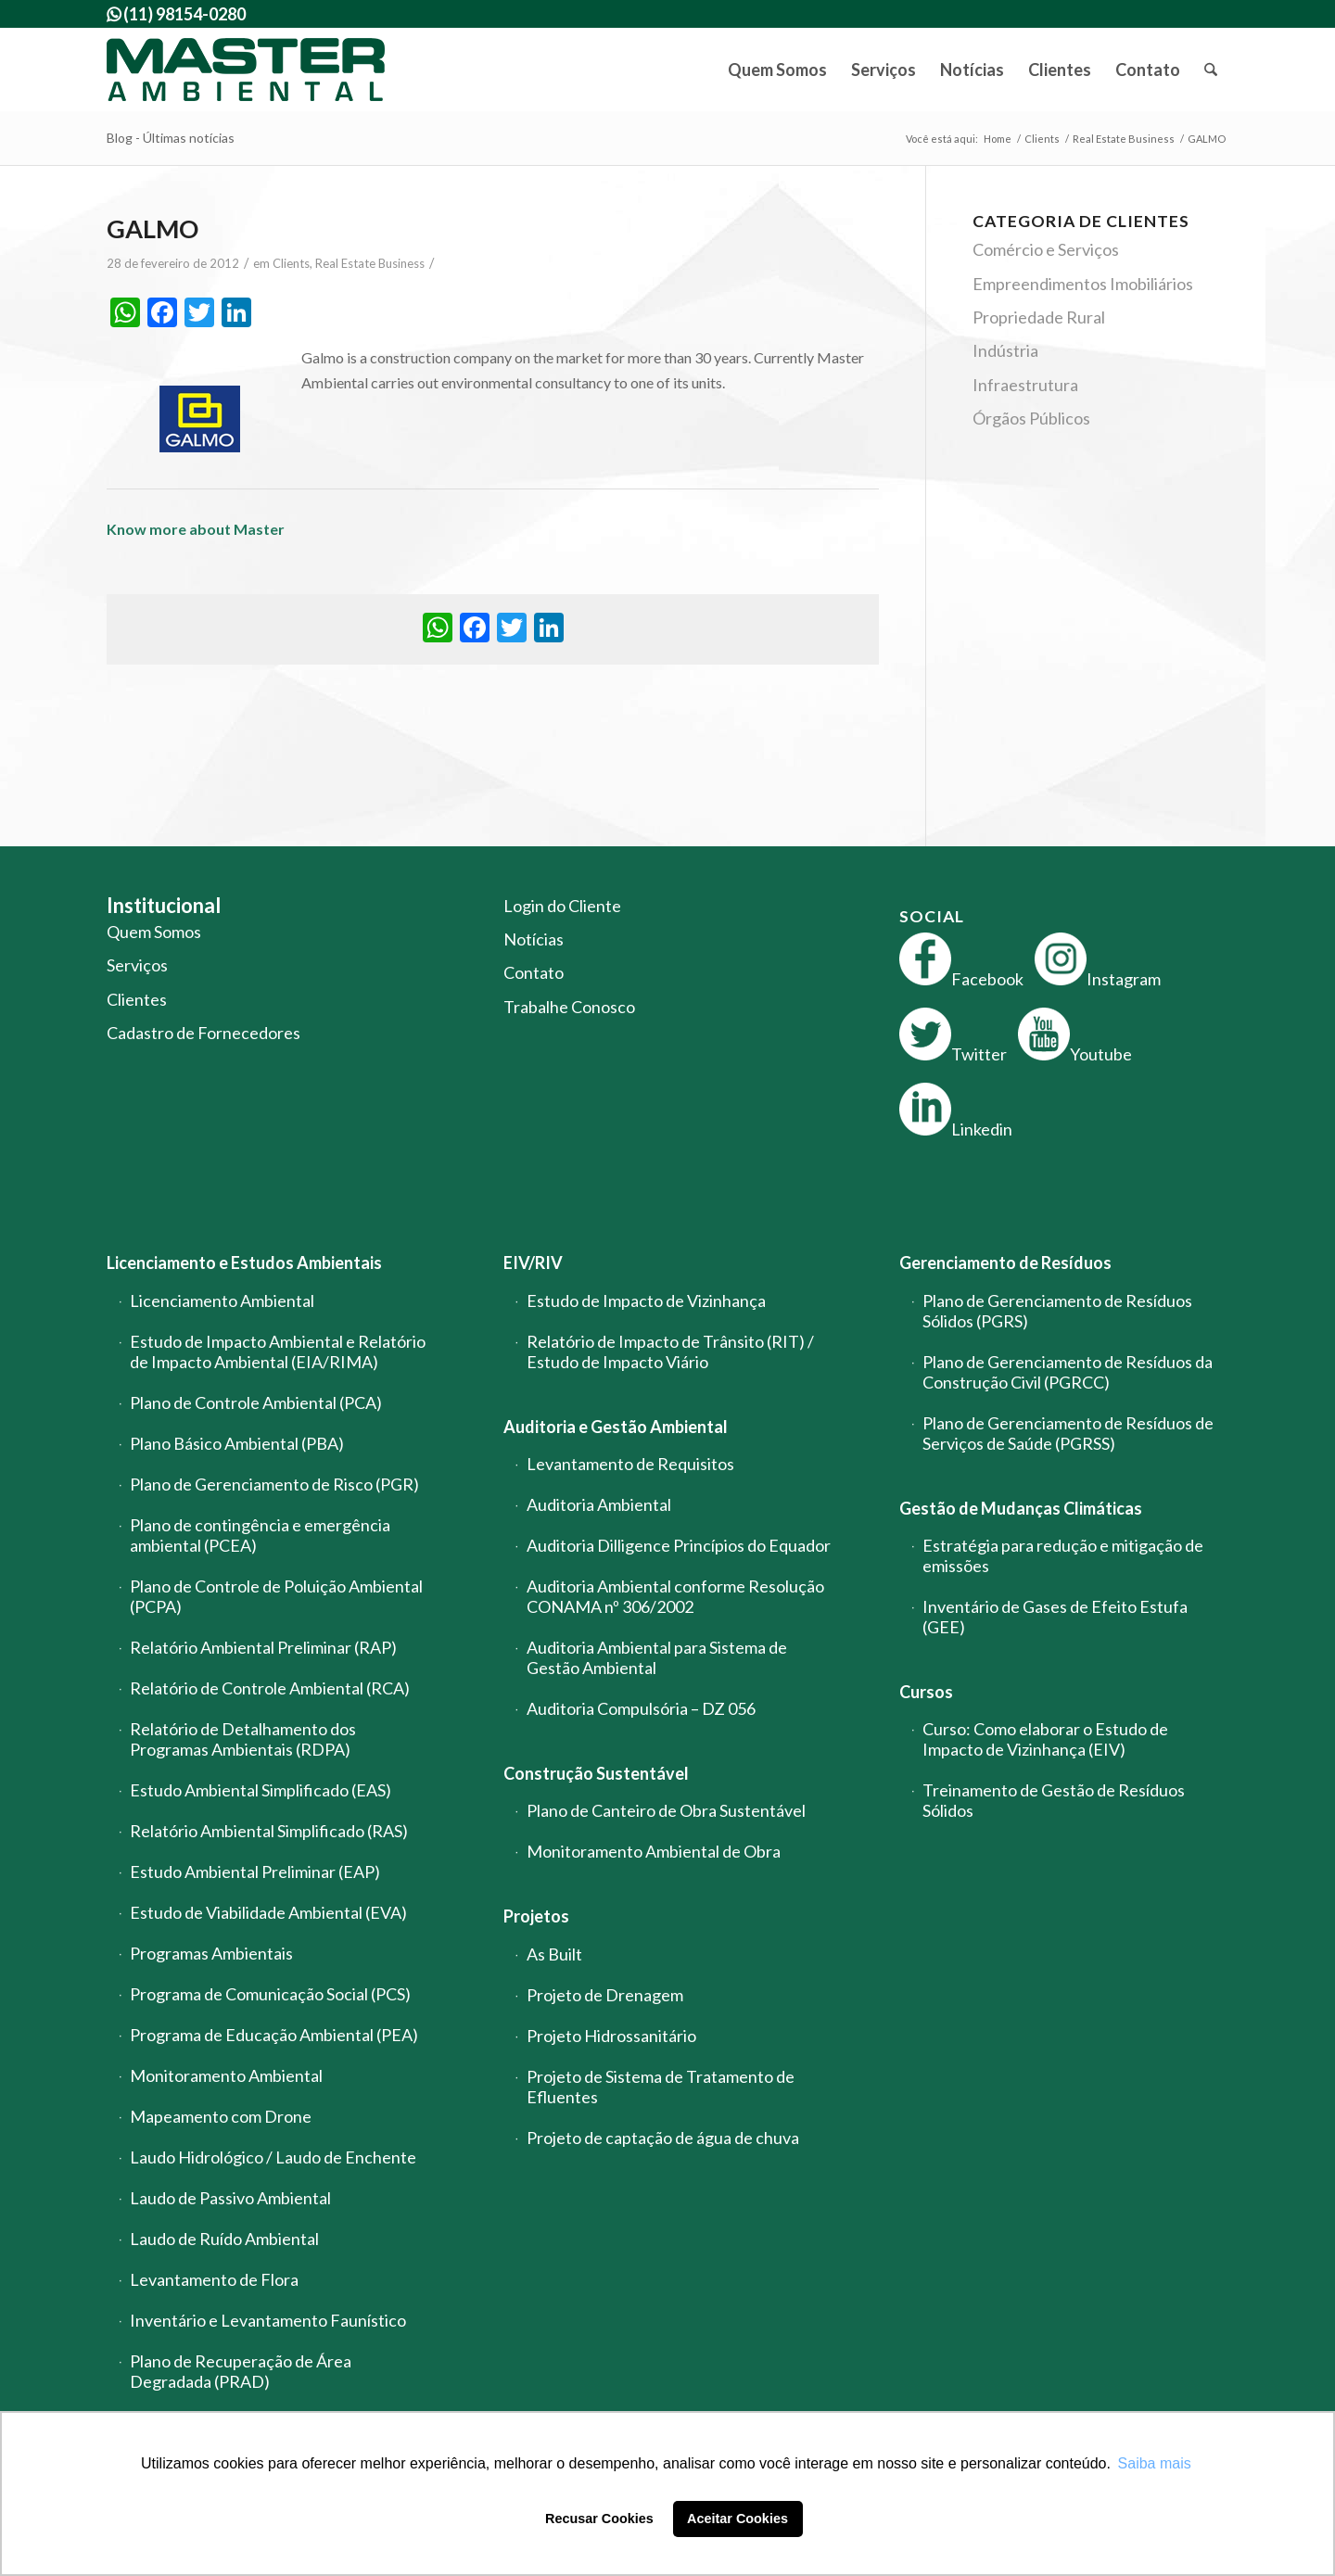 Image resolution: width=1335 pixels, height=2576 pixels. What do you see at coordinates (274, 2034) in the screenshot?
I see `Programa de Educação Ambiental (PEA)` at bounding box center [274, 2034].